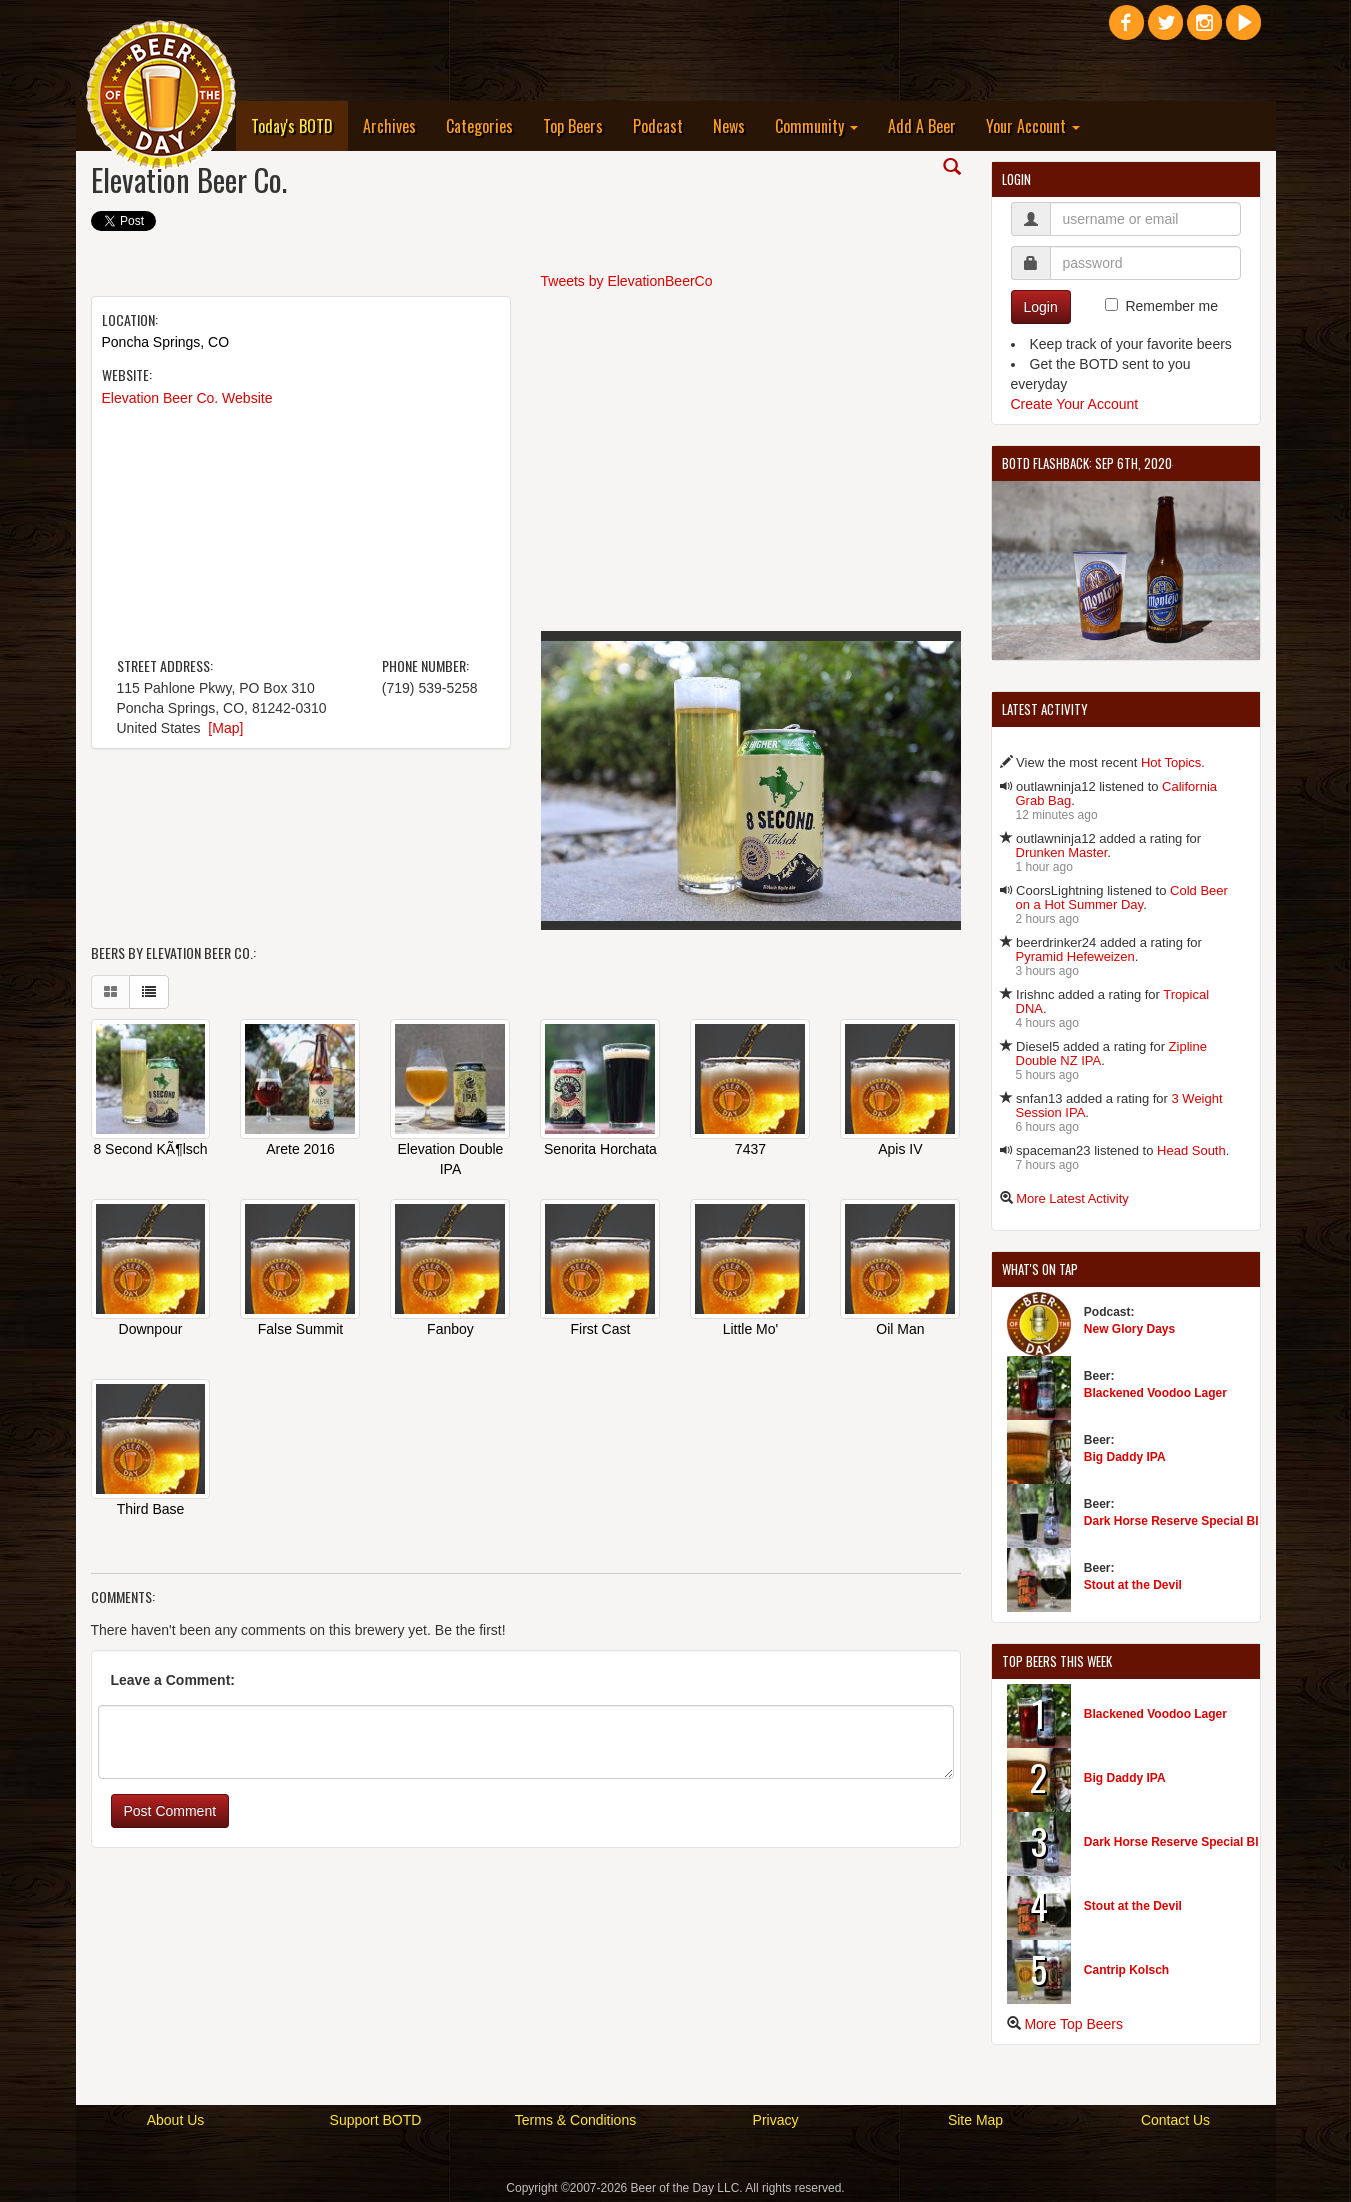 The height and width of the screenshot is (2202, 1351). I want to click on 8 Second KÃ¶lsch, so click(150, 1151).